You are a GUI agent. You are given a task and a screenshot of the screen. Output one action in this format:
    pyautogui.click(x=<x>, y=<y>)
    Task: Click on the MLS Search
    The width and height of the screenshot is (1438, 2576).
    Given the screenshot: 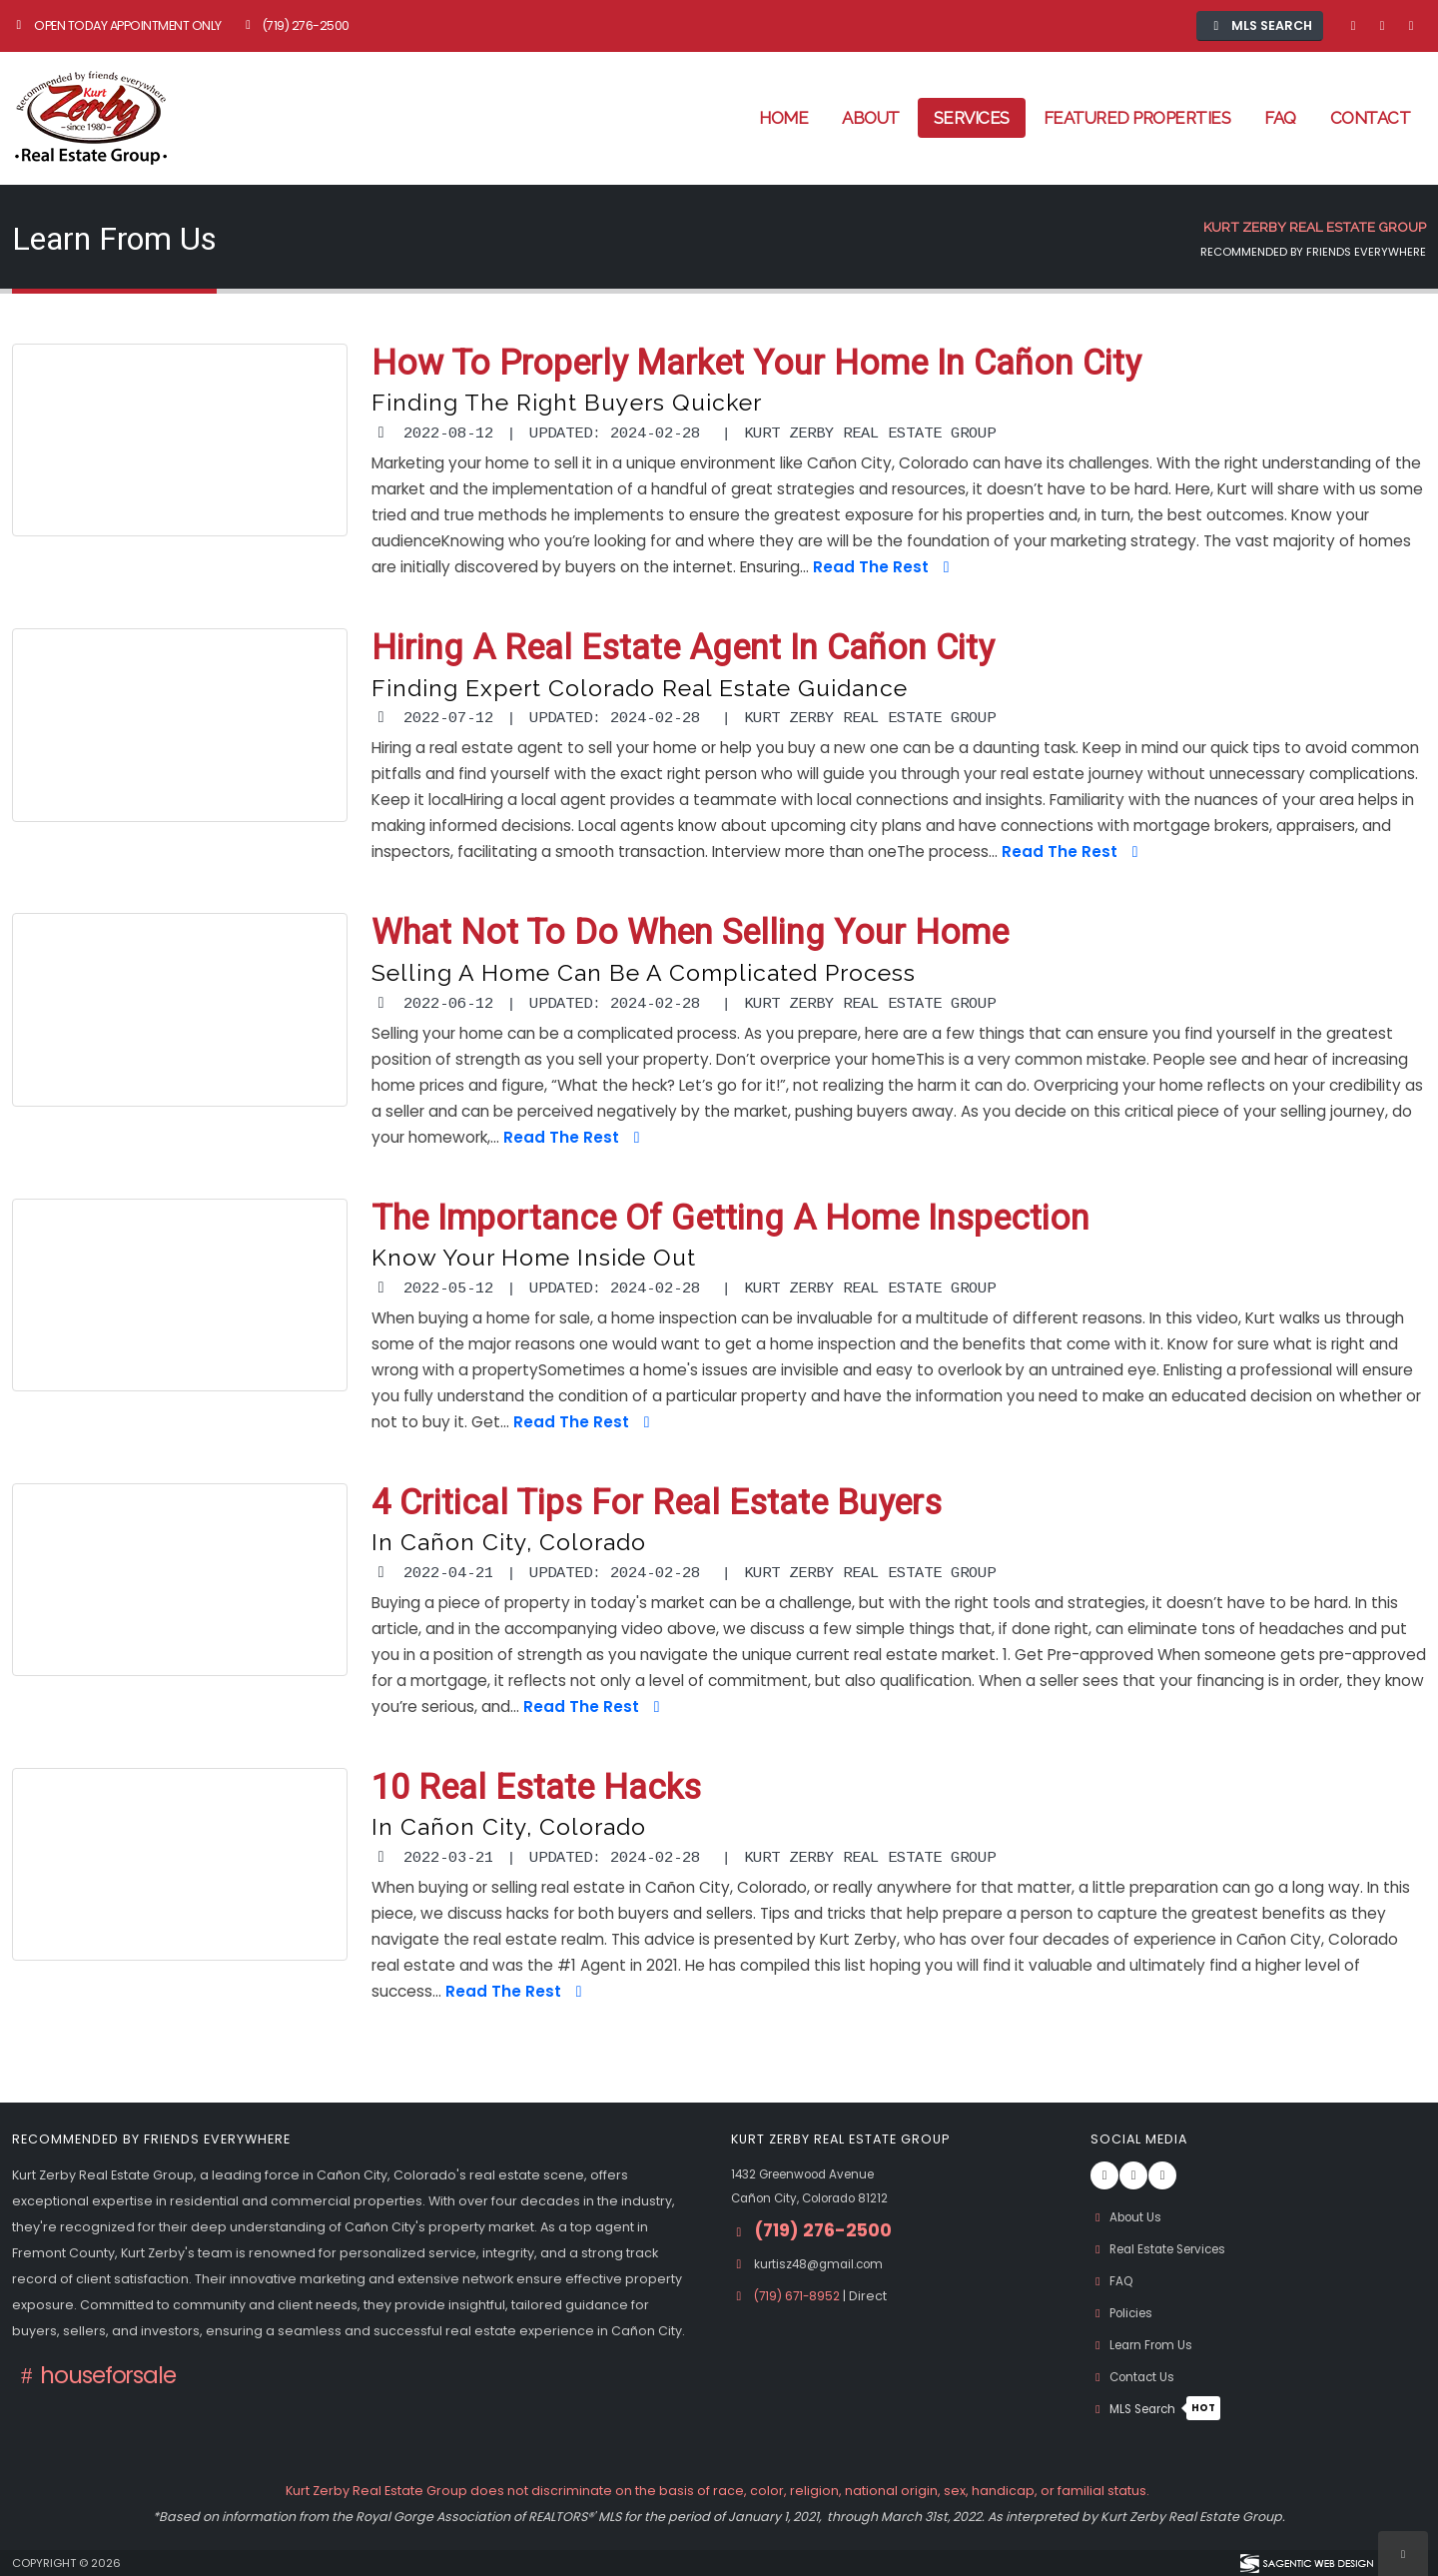 What is the action you would take?
    pyautogui.click(x=1159, y=2408)
    